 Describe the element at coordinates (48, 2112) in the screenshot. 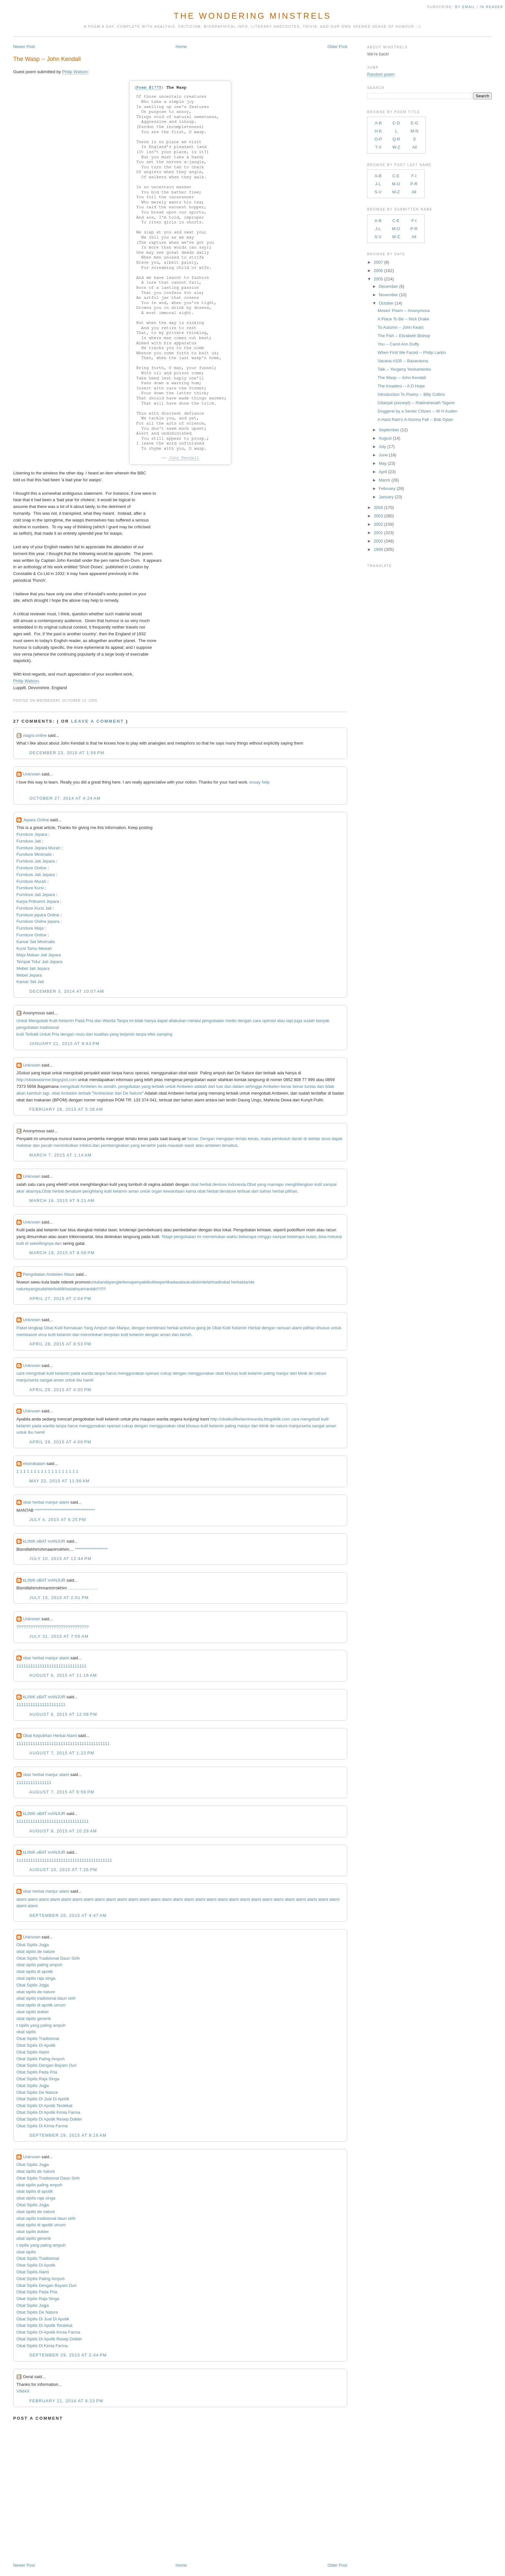

I see `Obat Sipilis Di Apotik Kimia Farma` at that location.